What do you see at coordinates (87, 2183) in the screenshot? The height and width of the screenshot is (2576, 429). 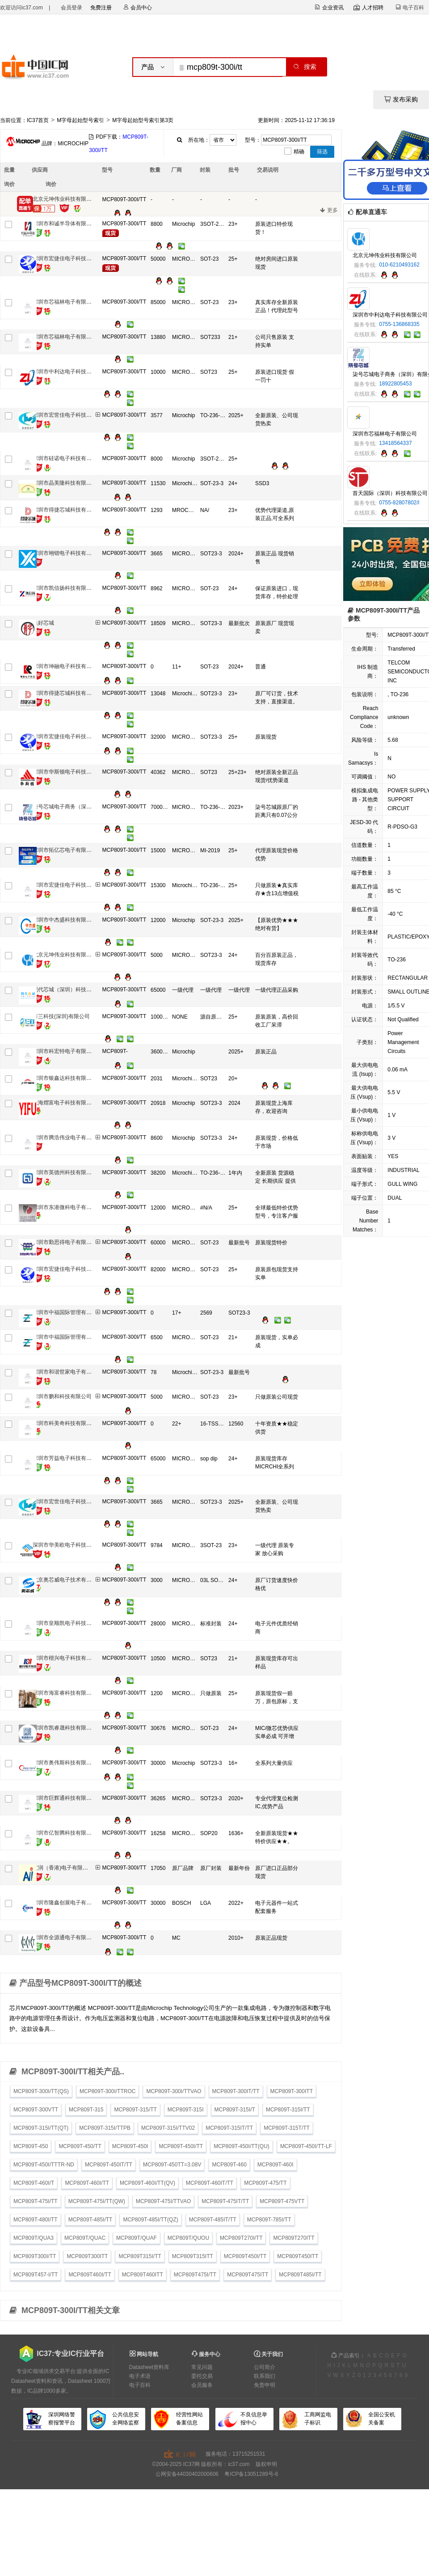 I see `MCP809T-460I/TT` at bounding box center [87, 2183].